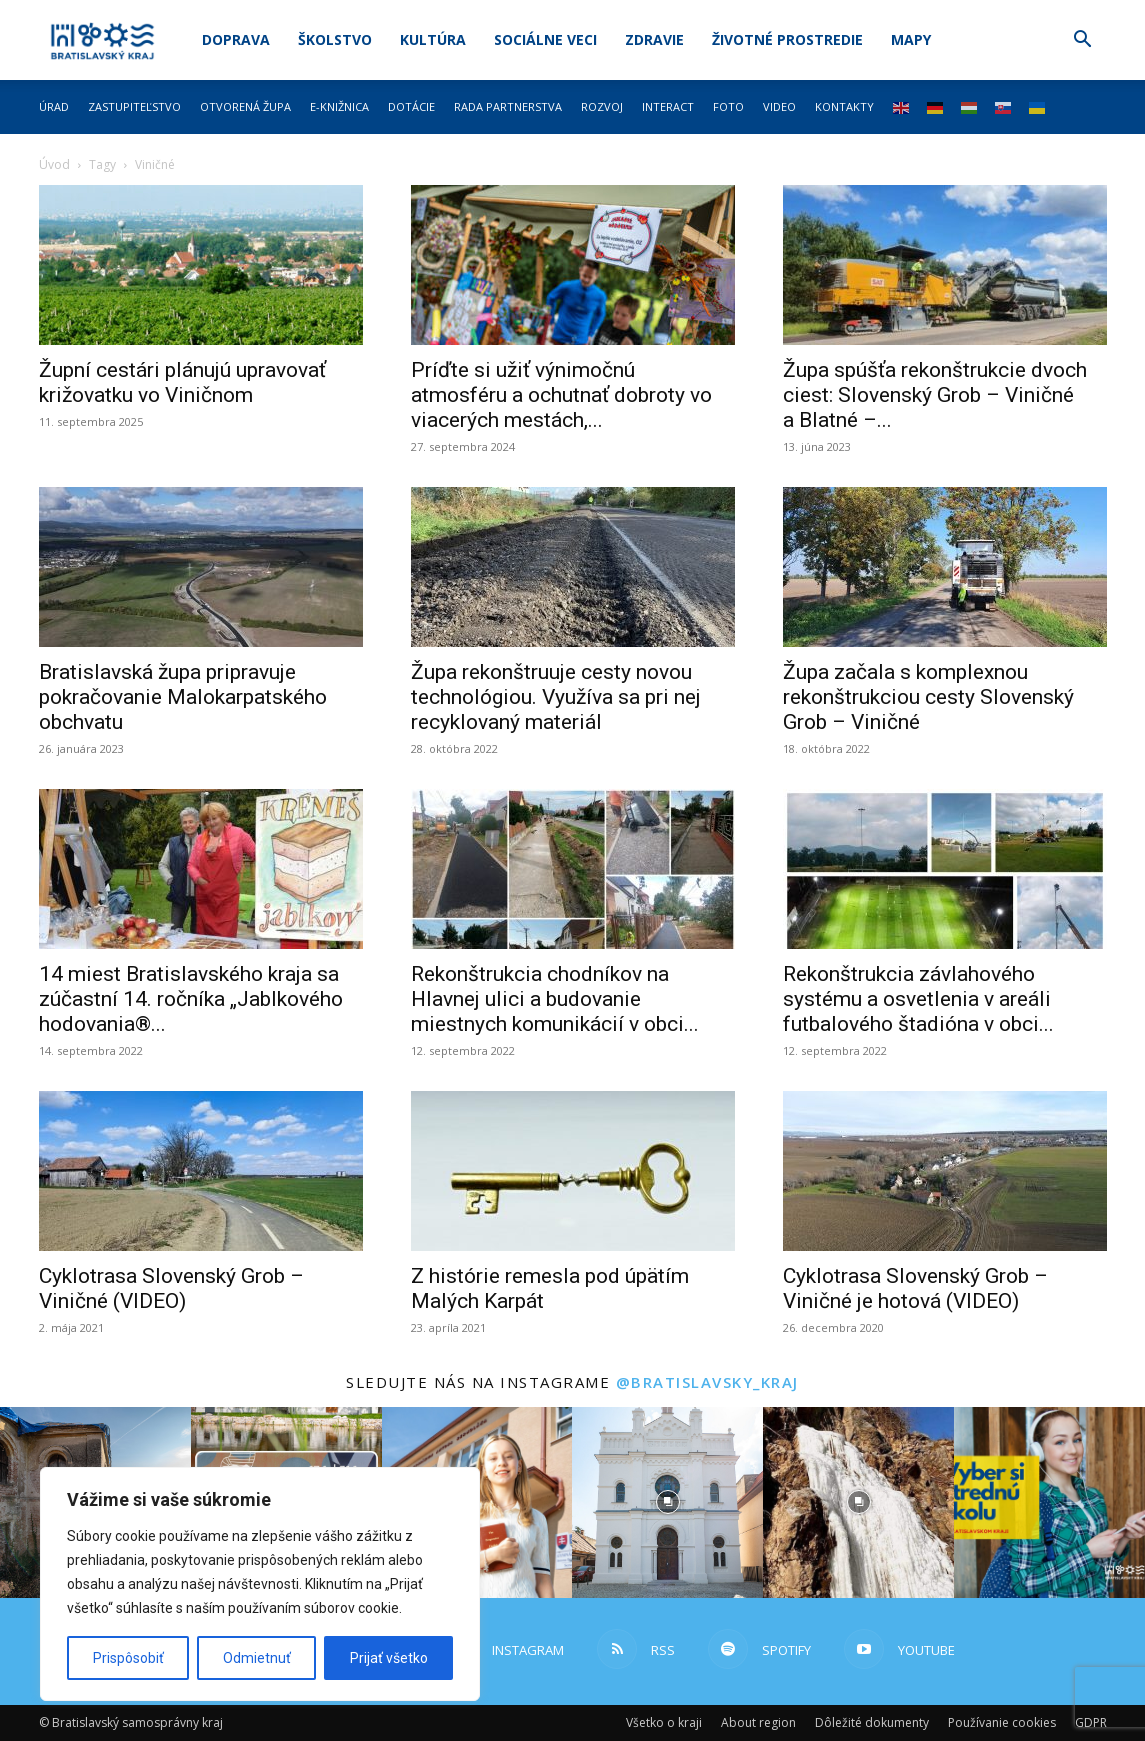 The image size is (1145, 1741). Describe the element at coordinates (54, 164) in the screenshot. I see `Úvod` at that location.